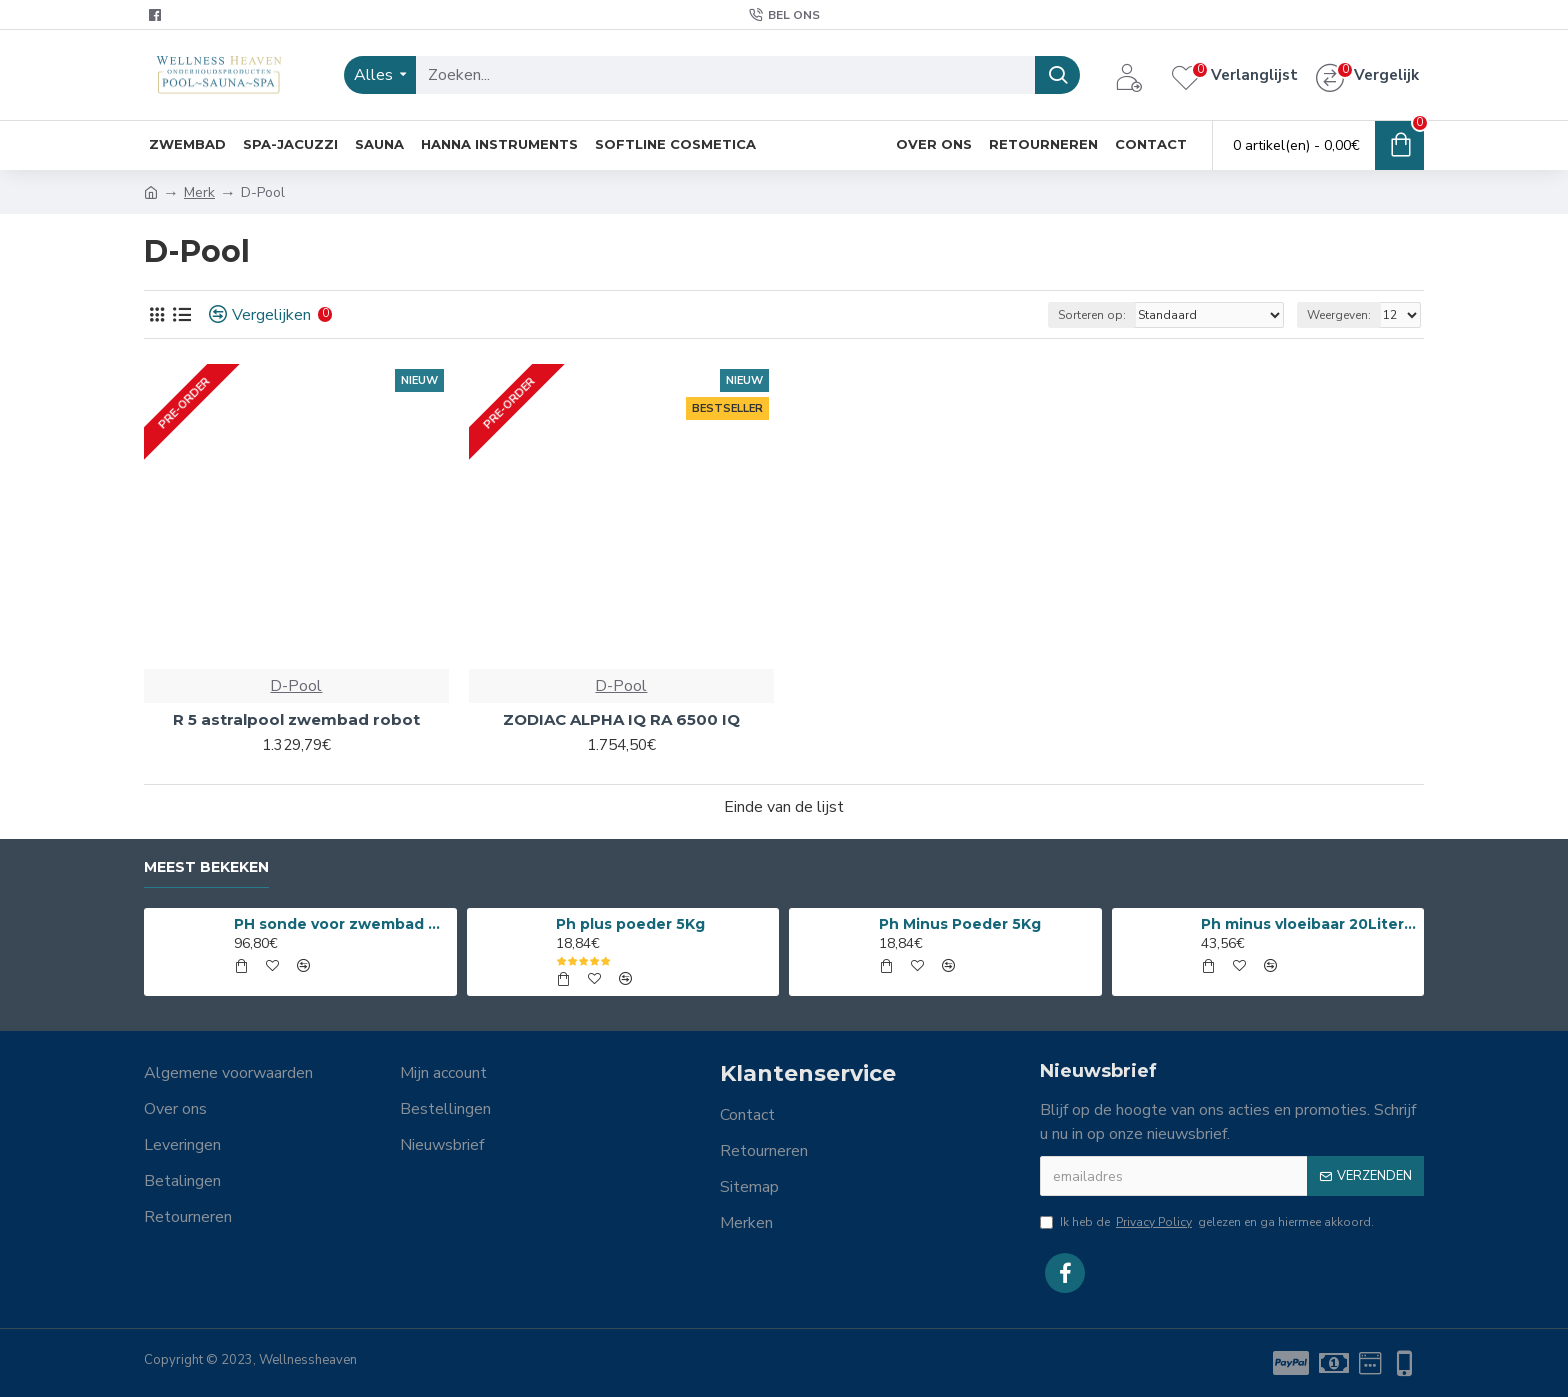  What do you see at coordinates (296, 719) in the screenshot?
I see `R 5 astralpool zwembad robot` at bounding box center [296, 719].